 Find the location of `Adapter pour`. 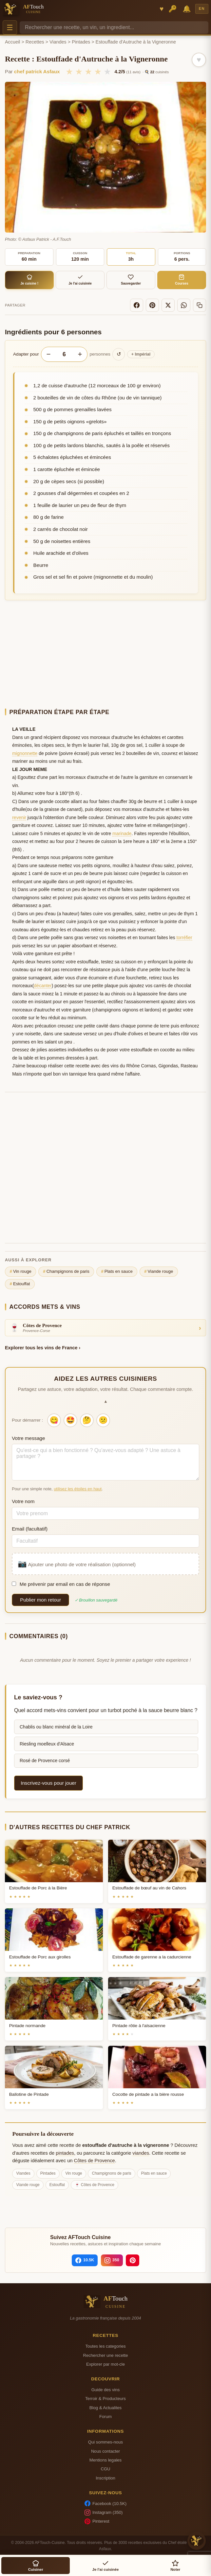

Adapter pour is located at coordinates (26, 354).